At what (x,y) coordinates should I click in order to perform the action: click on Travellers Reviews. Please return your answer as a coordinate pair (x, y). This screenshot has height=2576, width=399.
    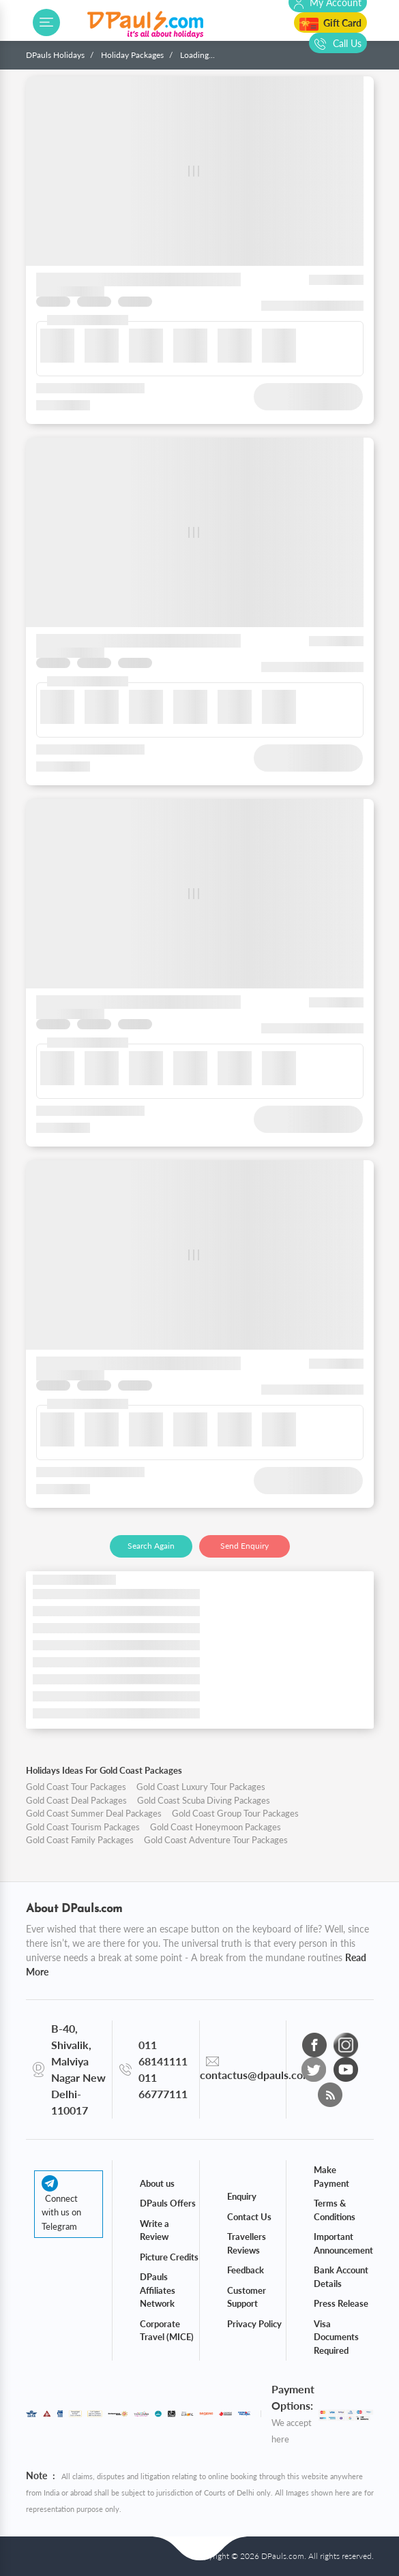
    Looking at the image, I should click on (246, 2243).